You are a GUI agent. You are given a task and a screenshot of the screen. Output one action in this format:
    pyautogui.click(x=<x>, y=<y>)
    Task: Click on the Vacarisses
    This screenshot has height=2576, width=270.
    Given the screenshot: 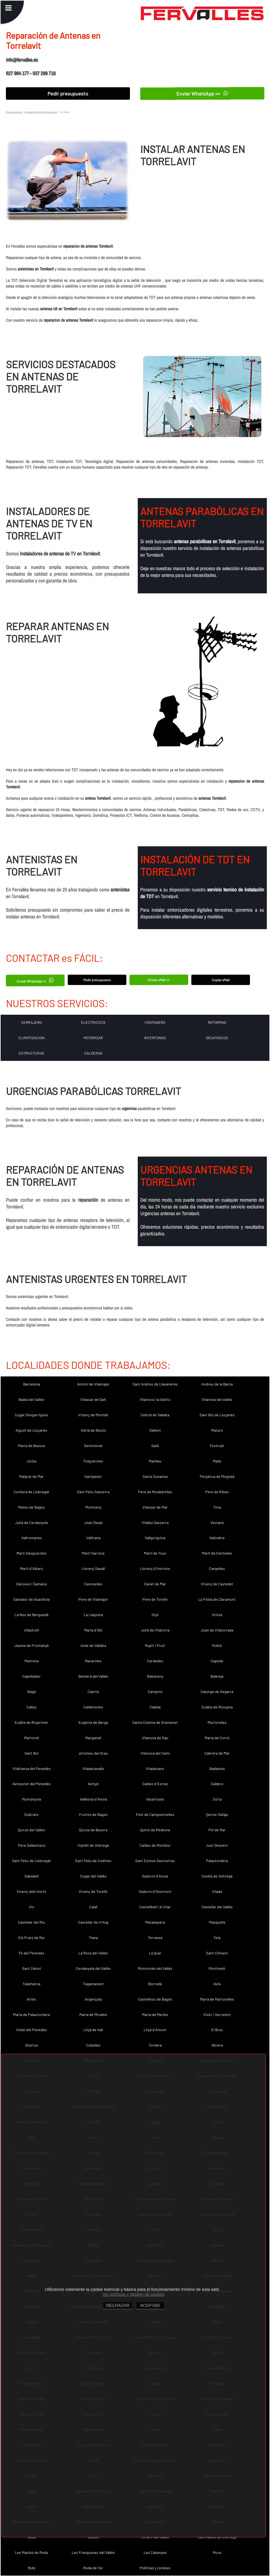 What is the action you would take?
    pyautogui.click(x=155, y=1799)
    